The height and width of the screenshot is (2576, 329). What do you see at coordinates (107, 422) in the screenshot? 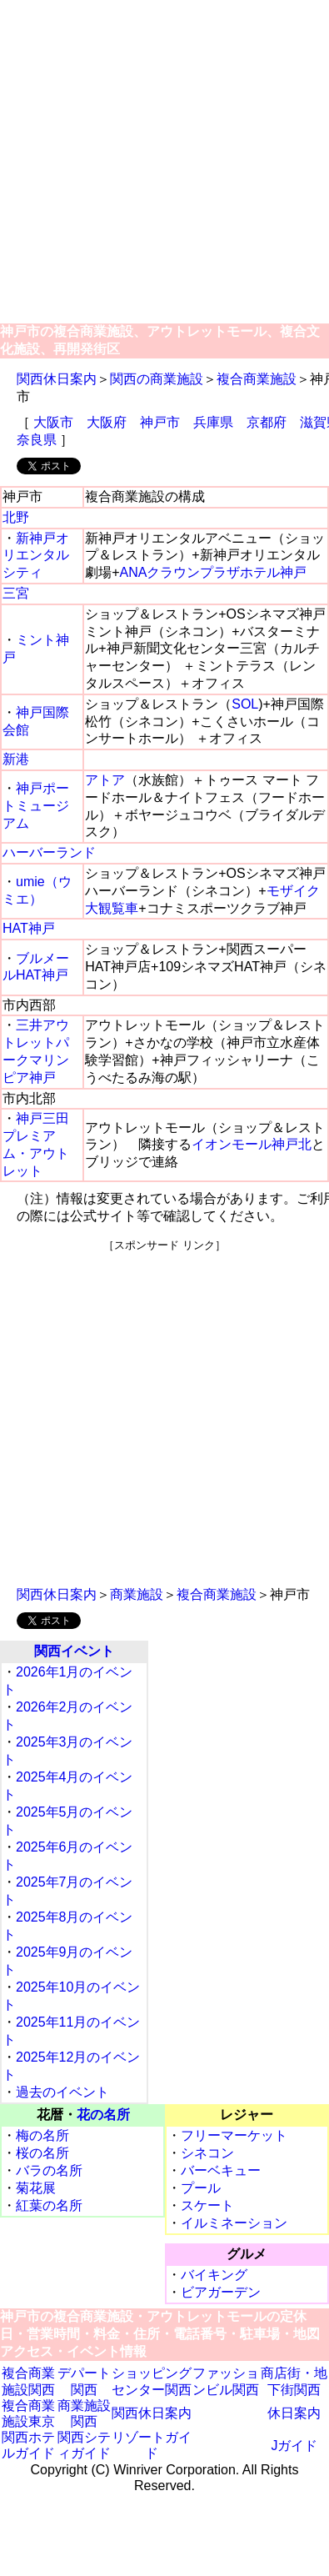
I see `大阪府` at bounding box center [107, 422].